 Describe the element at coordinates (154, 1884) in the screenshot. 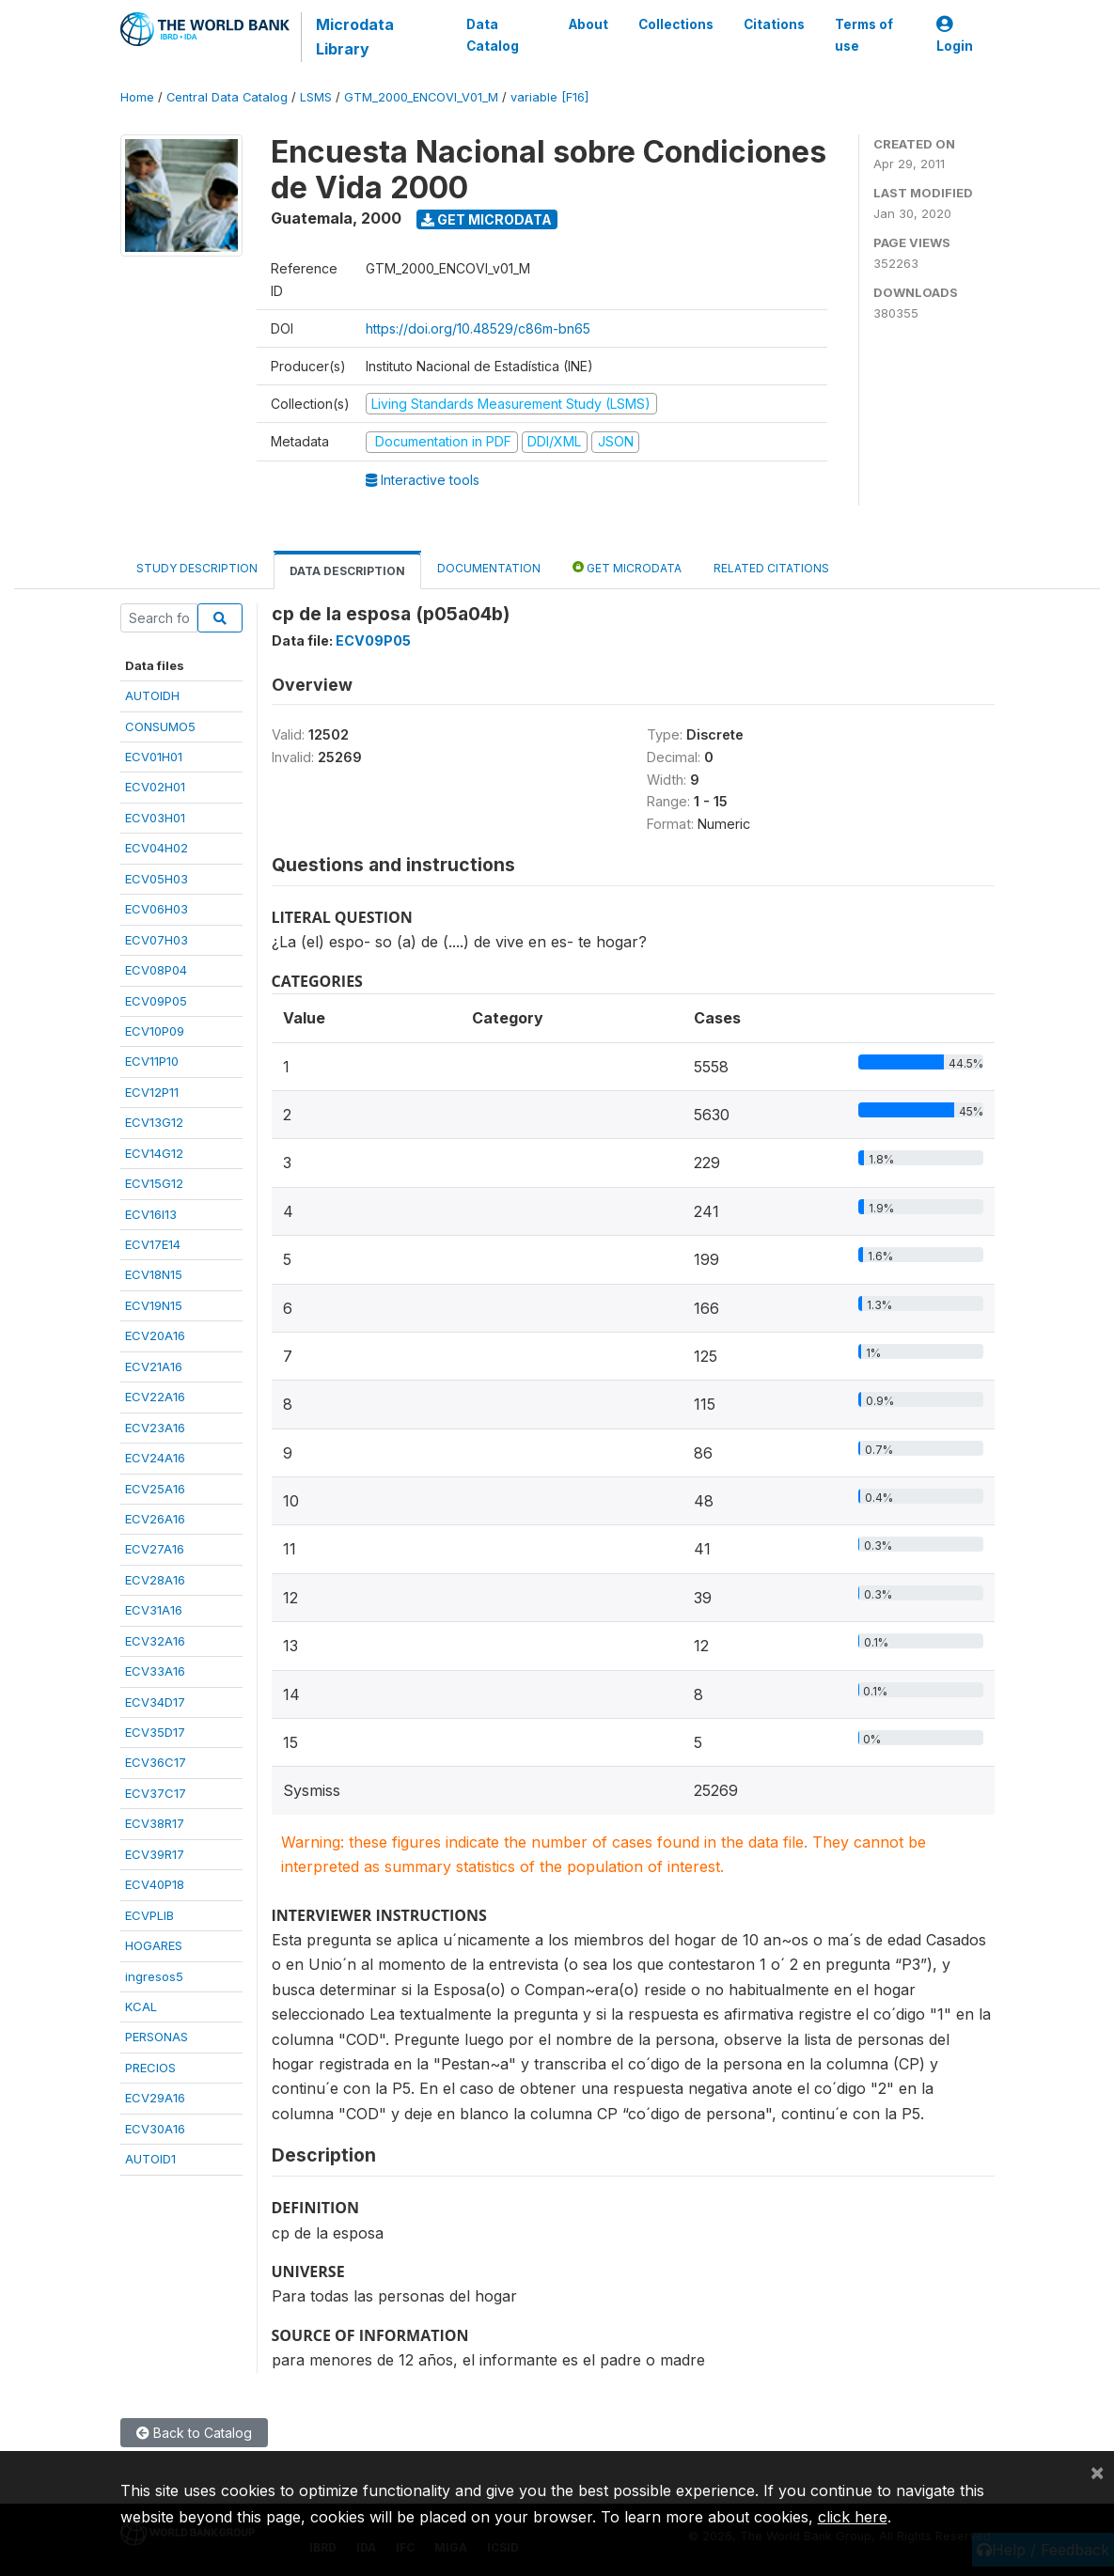

I see `ECV40P18` at that location.